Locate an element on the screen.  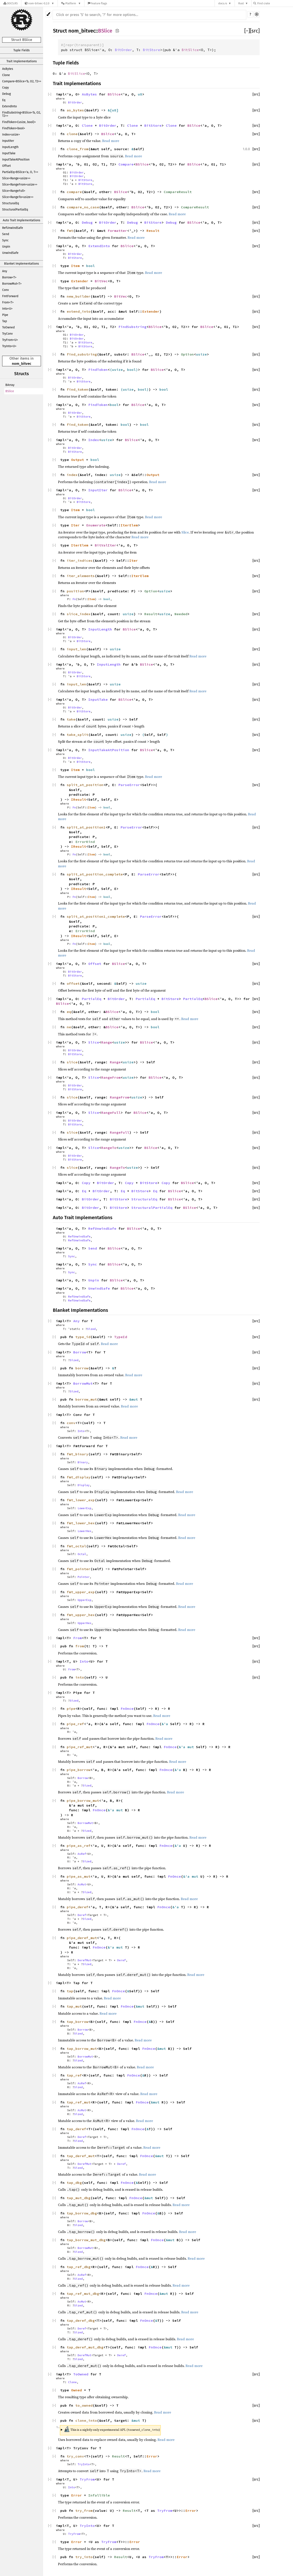
InputIter is located at coordinates (8, 141).